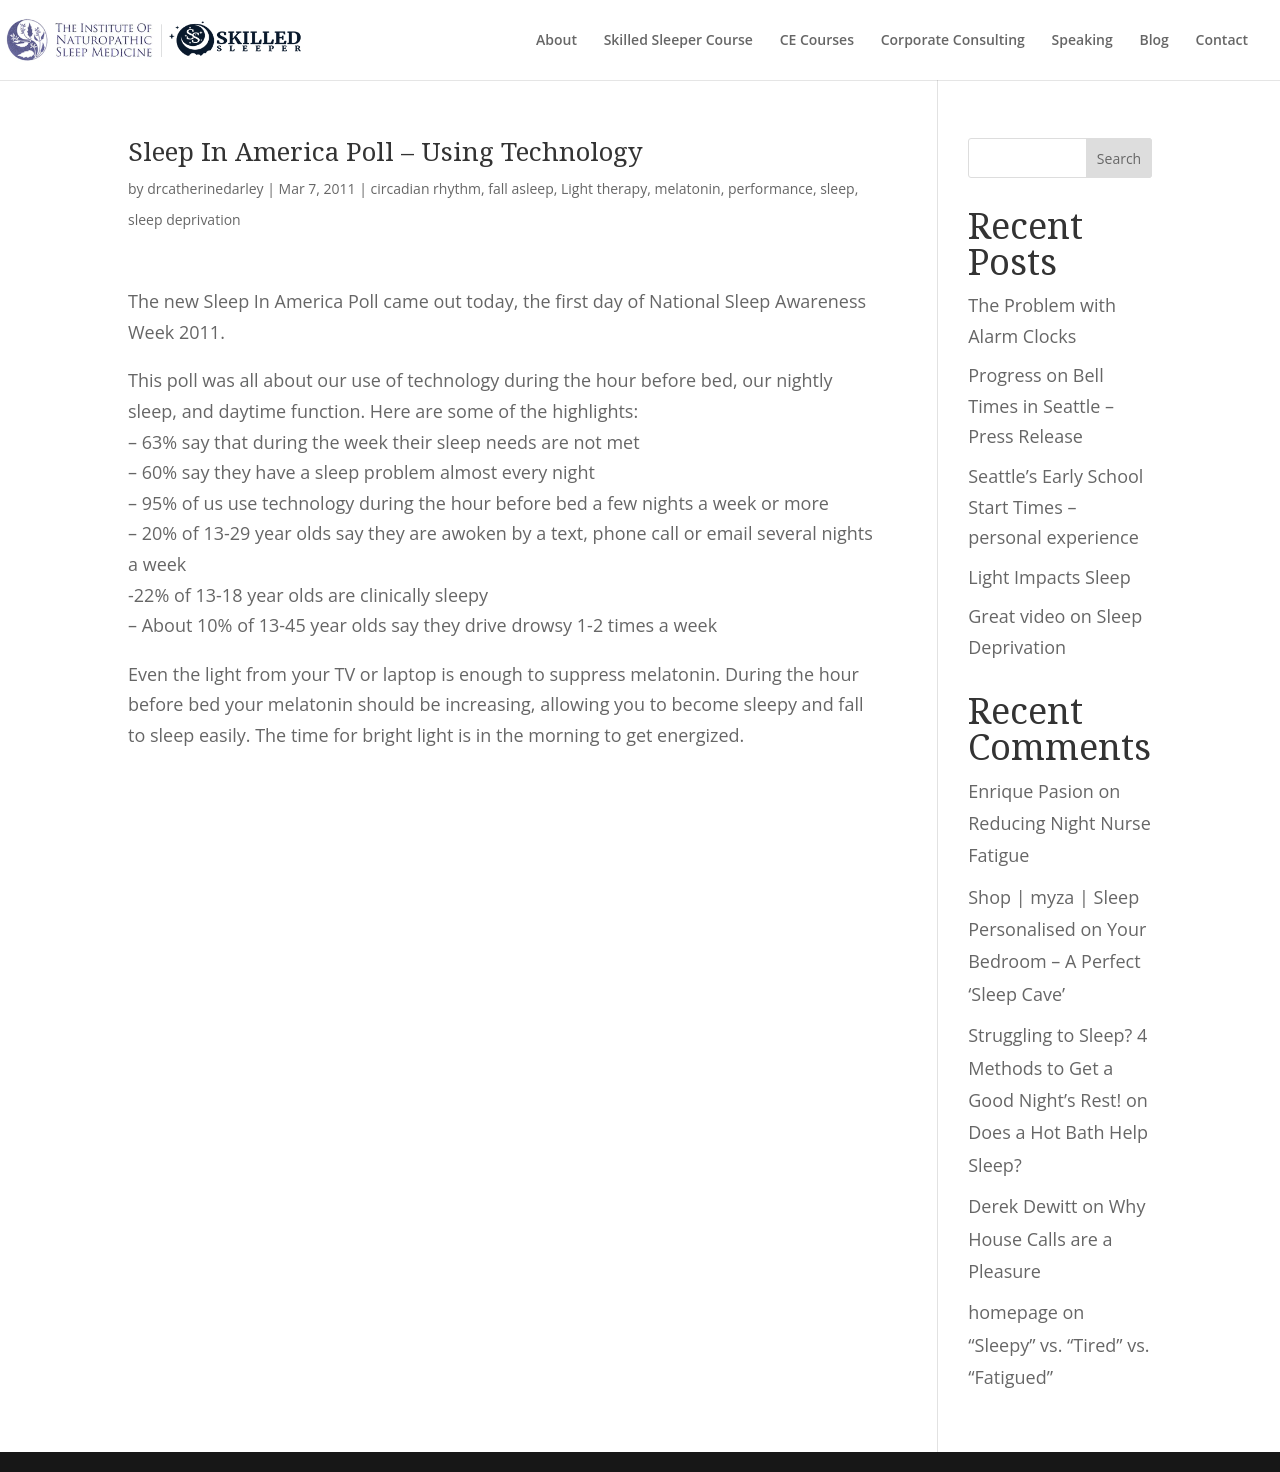 The height and width of the screenshot is (1472, 1280). I want to click on Seattle’s Early School Start Times – personal experience, so click(1055, 506).